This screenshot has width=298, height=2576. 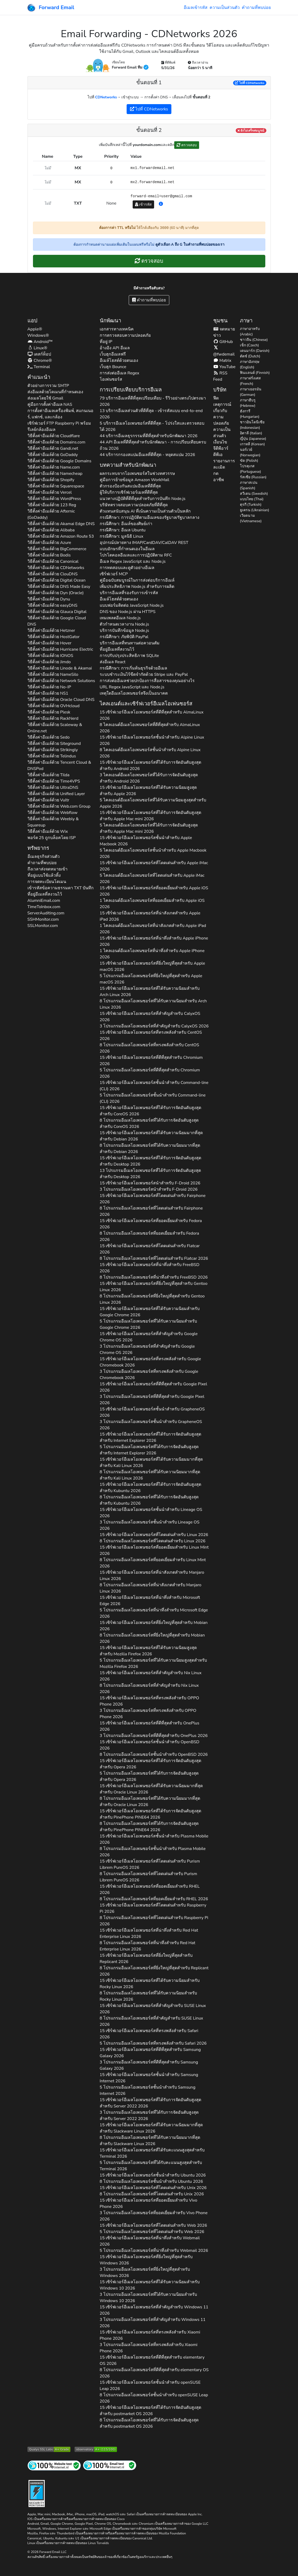 I want to click on สวีเดน (Swedish), so click(x=254, y=493).